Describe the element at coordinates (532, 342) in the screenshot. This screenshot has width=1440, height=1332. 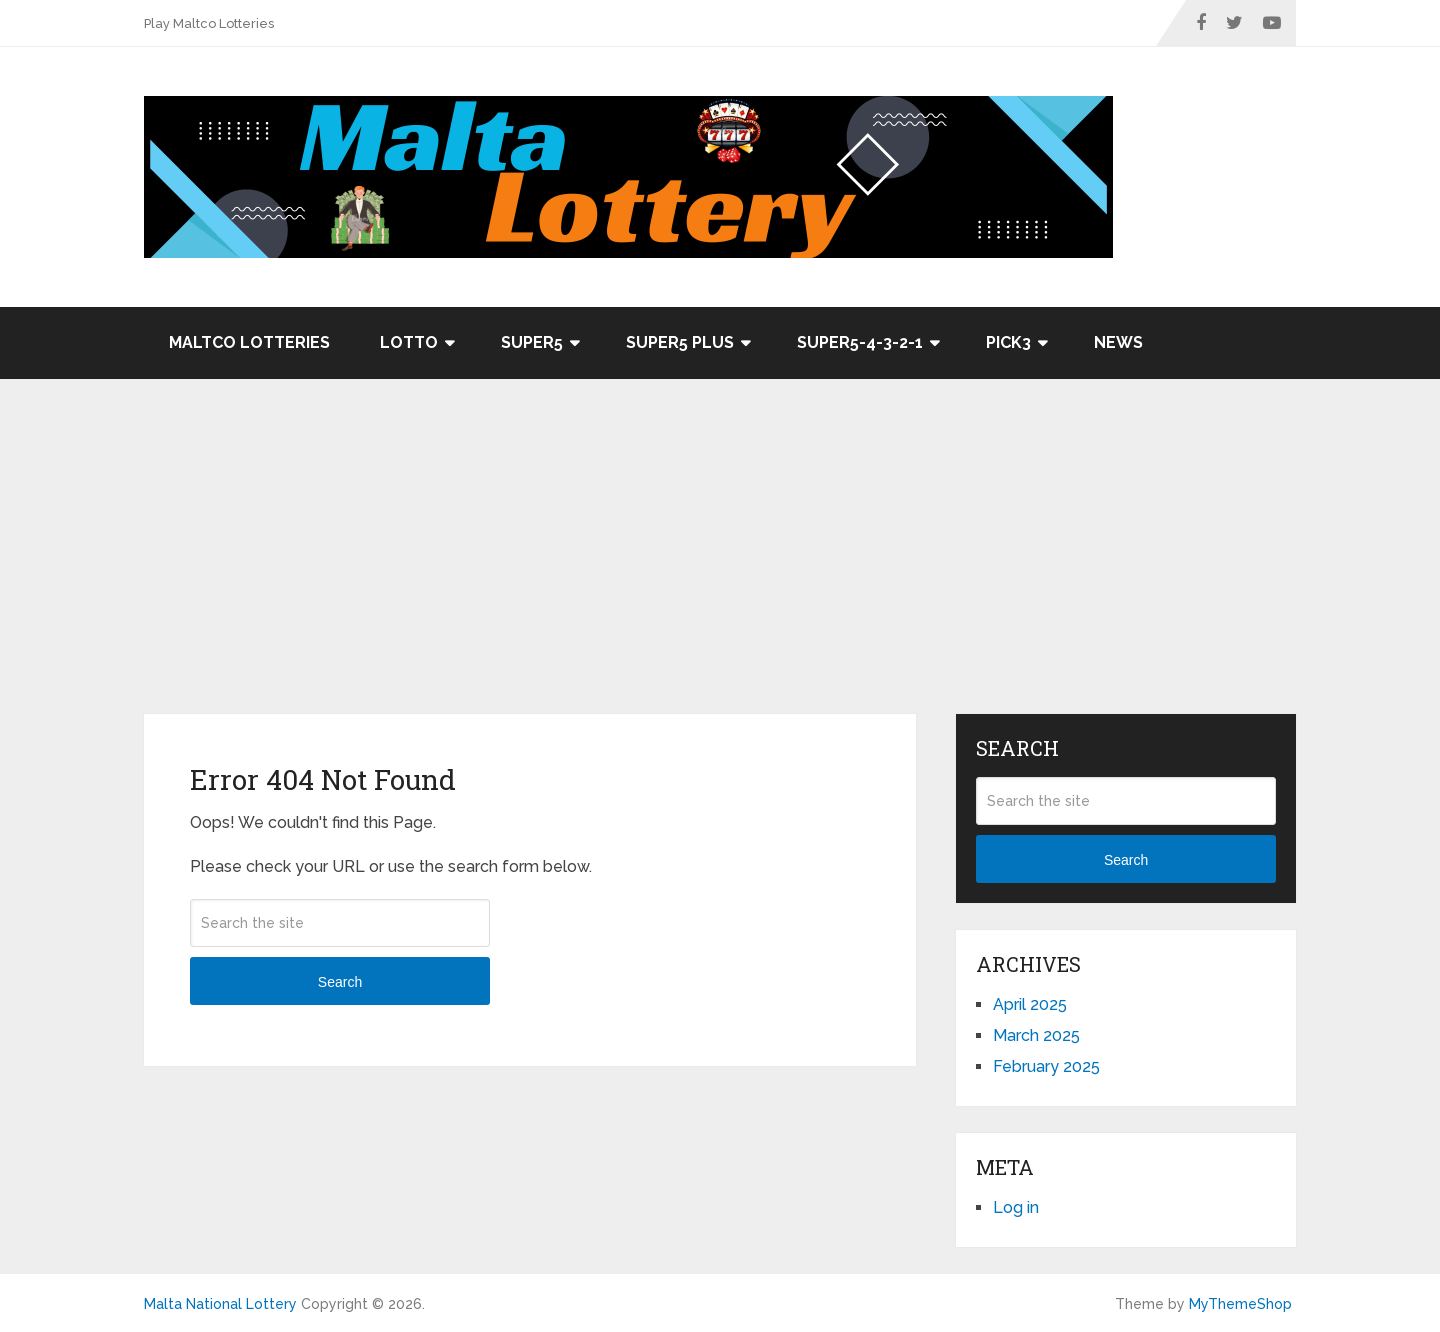
I see `Super5` at that location.